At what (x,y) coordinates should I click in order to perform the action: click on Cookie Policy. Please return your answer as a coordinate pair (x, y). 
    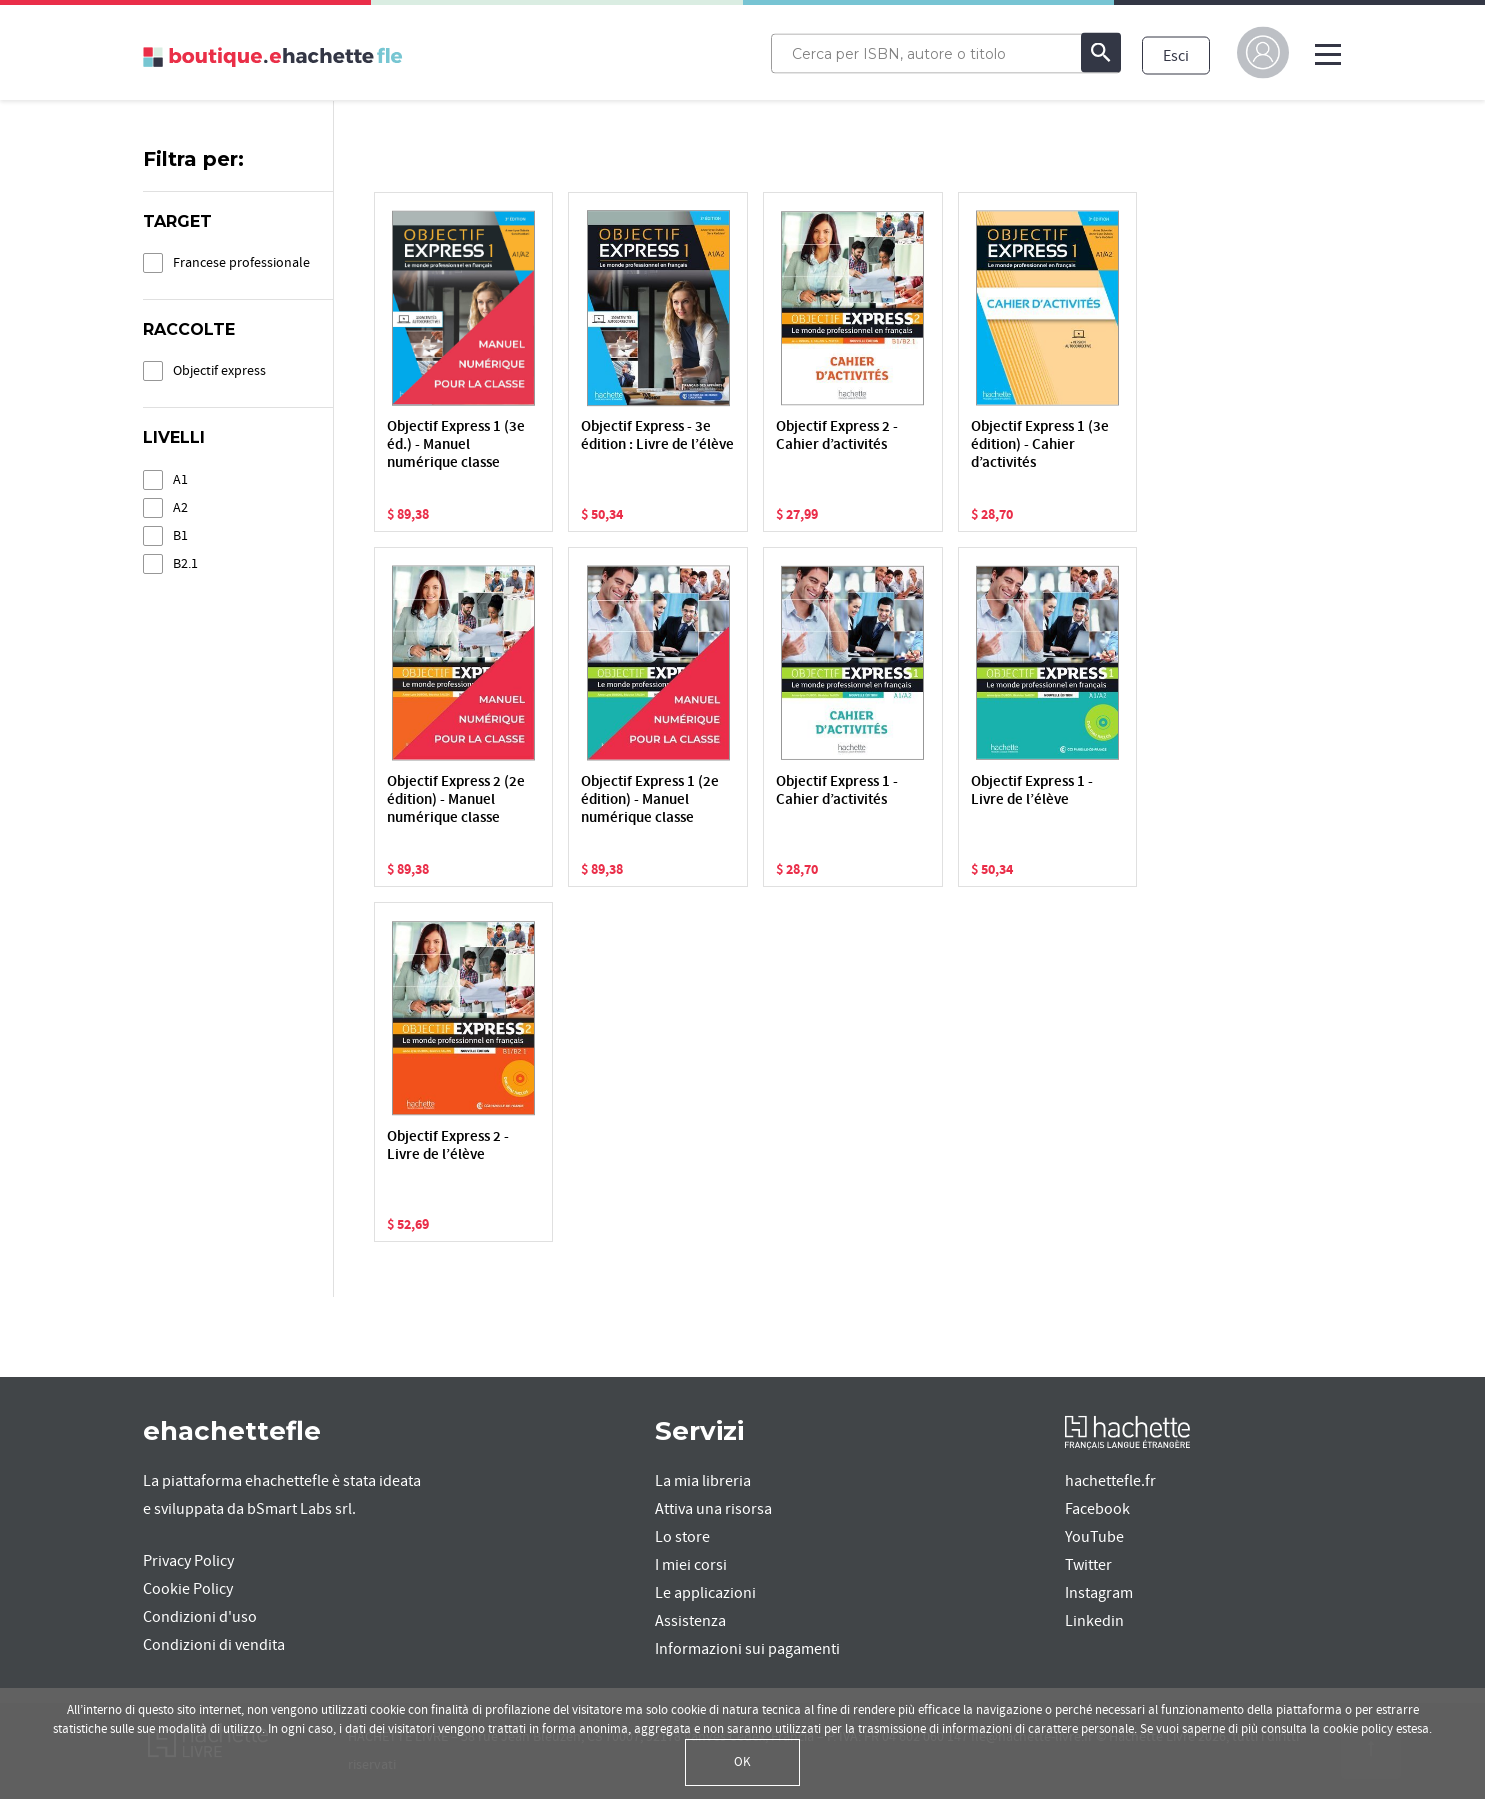
    Looking at the image, I should click on (188, 1589).